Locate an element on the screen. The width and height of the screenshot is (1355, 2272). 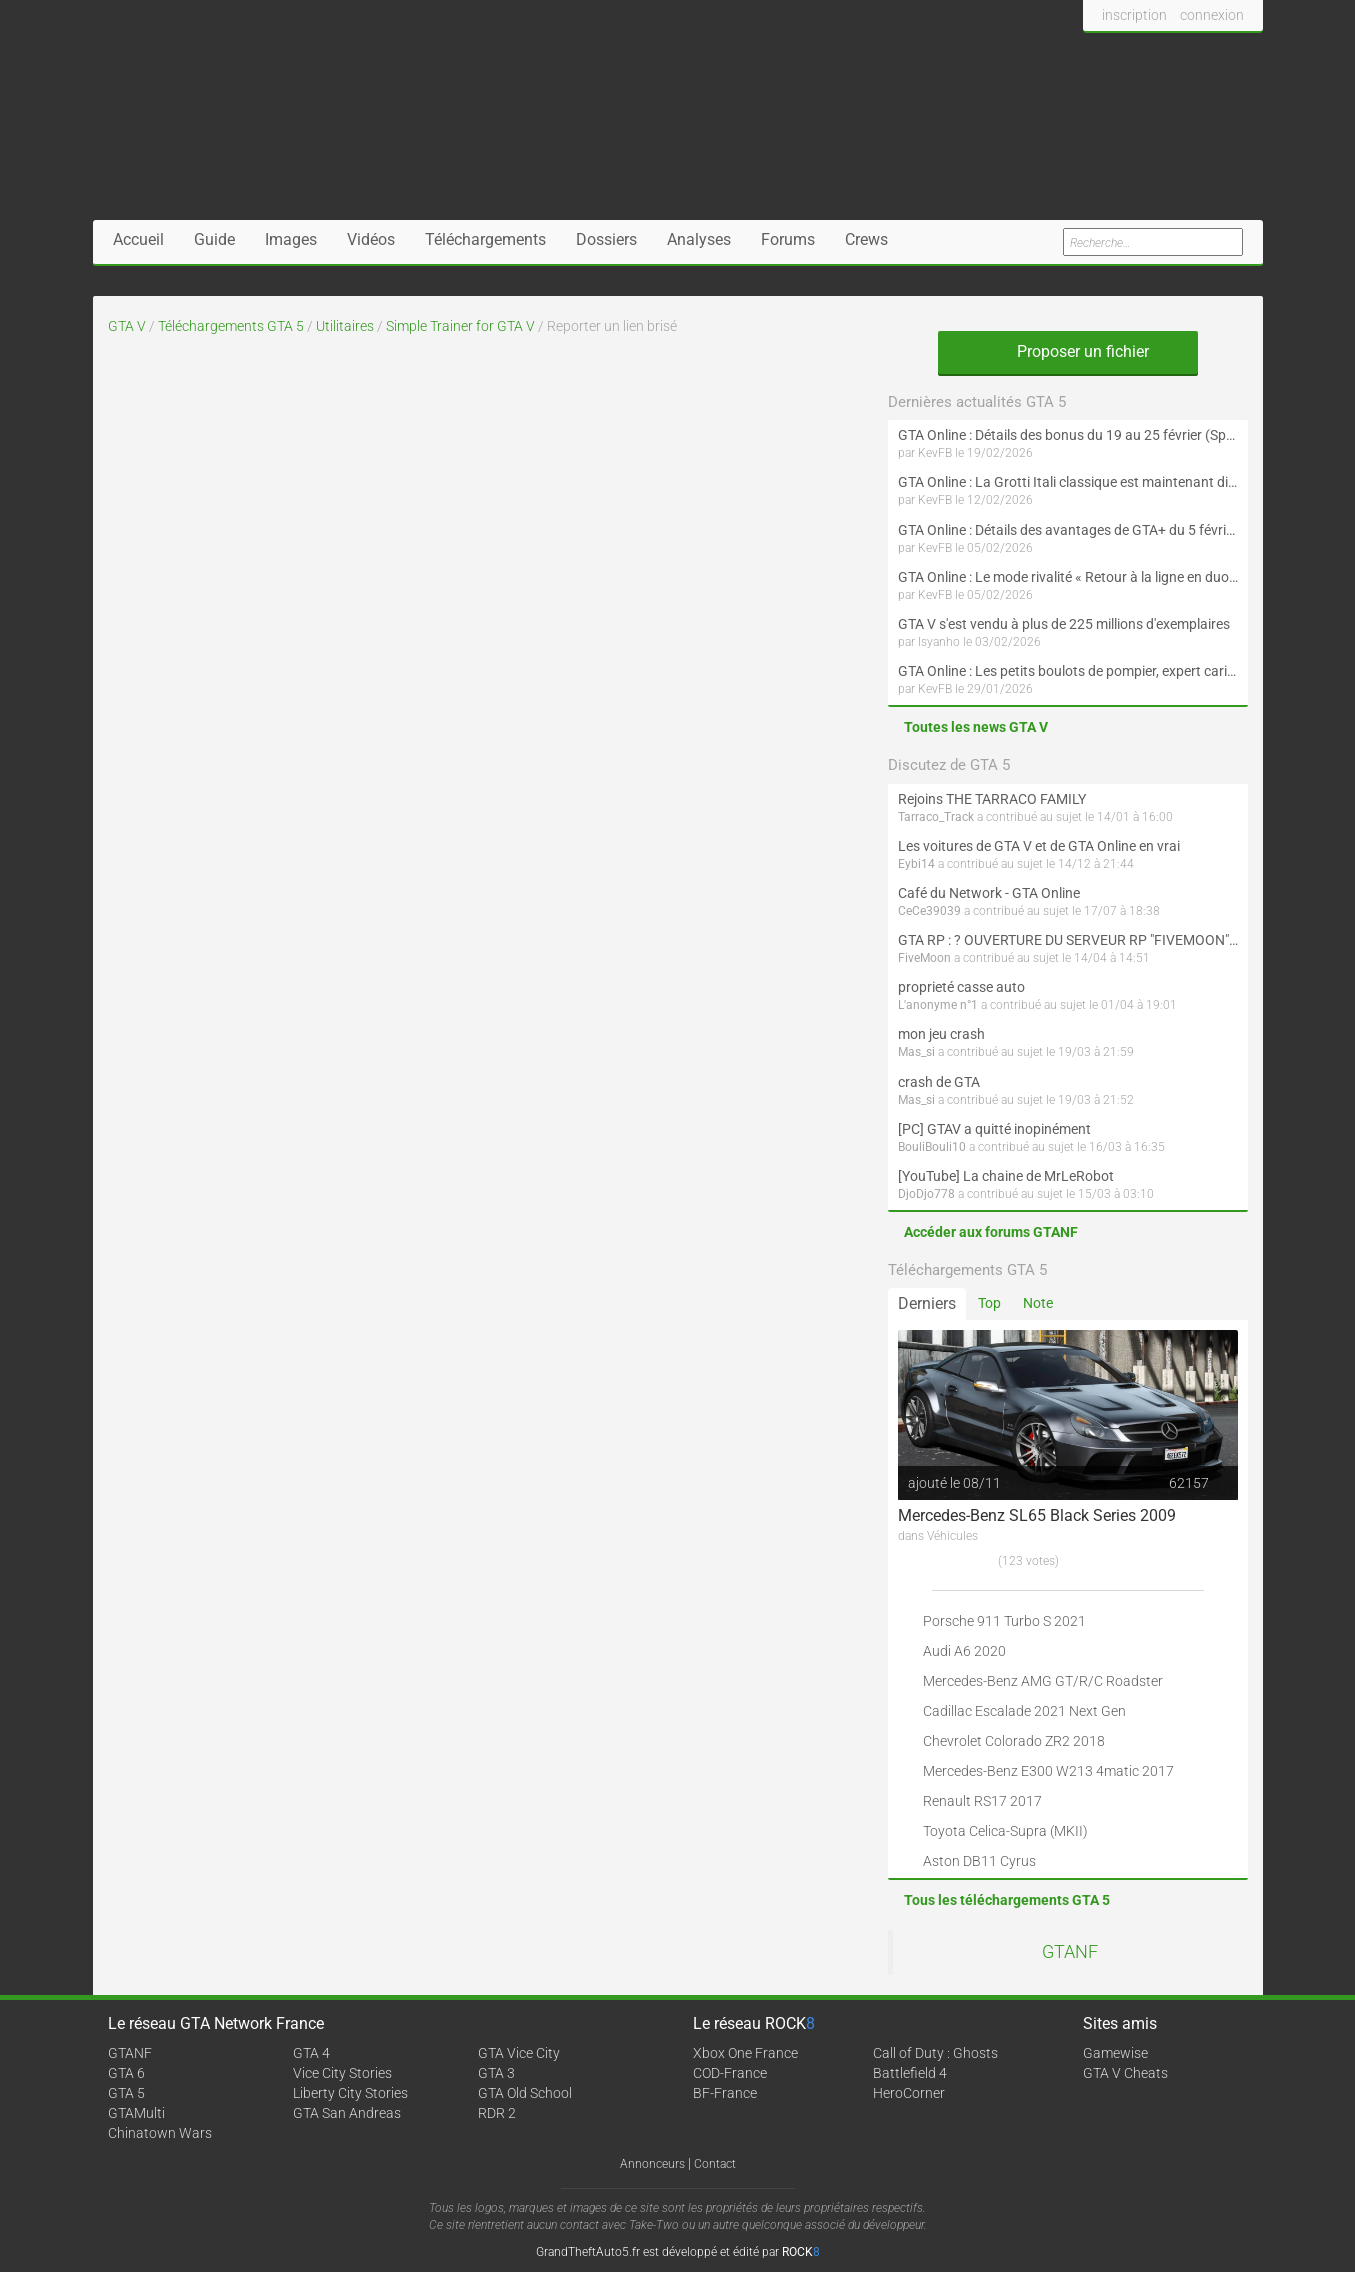
DjoDjo778 is located at coordinates (926, 1194).